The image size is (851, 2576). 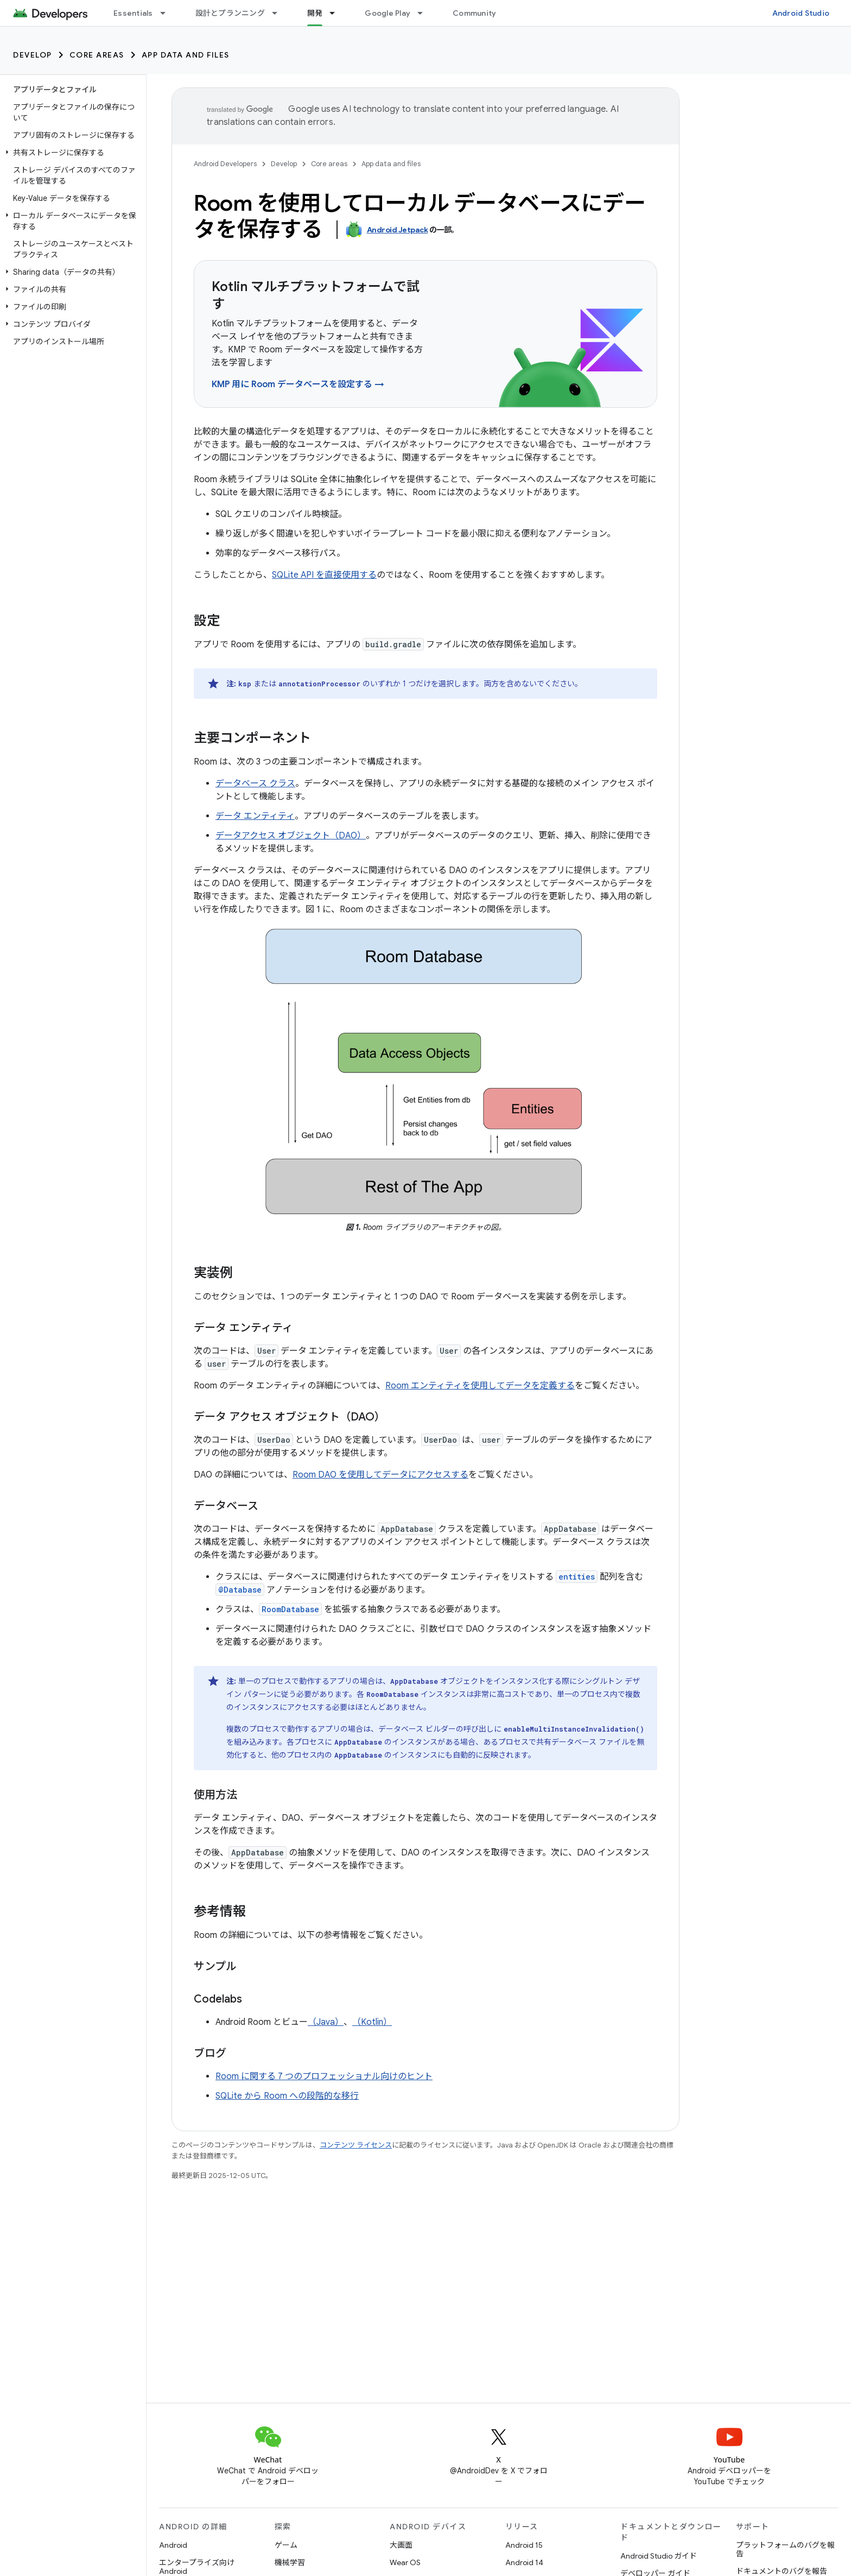 I want to click on 大画面, so click(x=401, y=2545).